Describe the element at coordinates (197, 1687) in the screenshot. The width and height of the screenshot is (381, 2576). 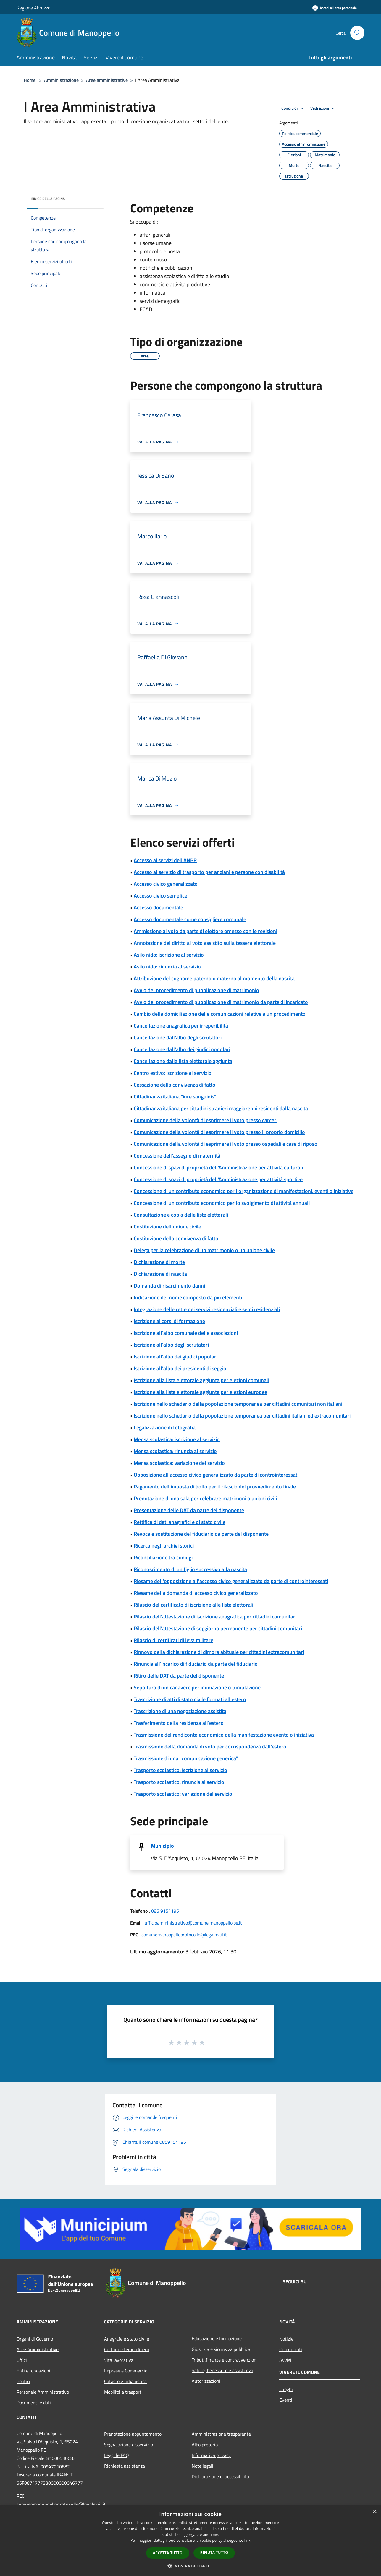
I see `Sepoltura di un cadavere per inumazione o tumulazione` at that location.